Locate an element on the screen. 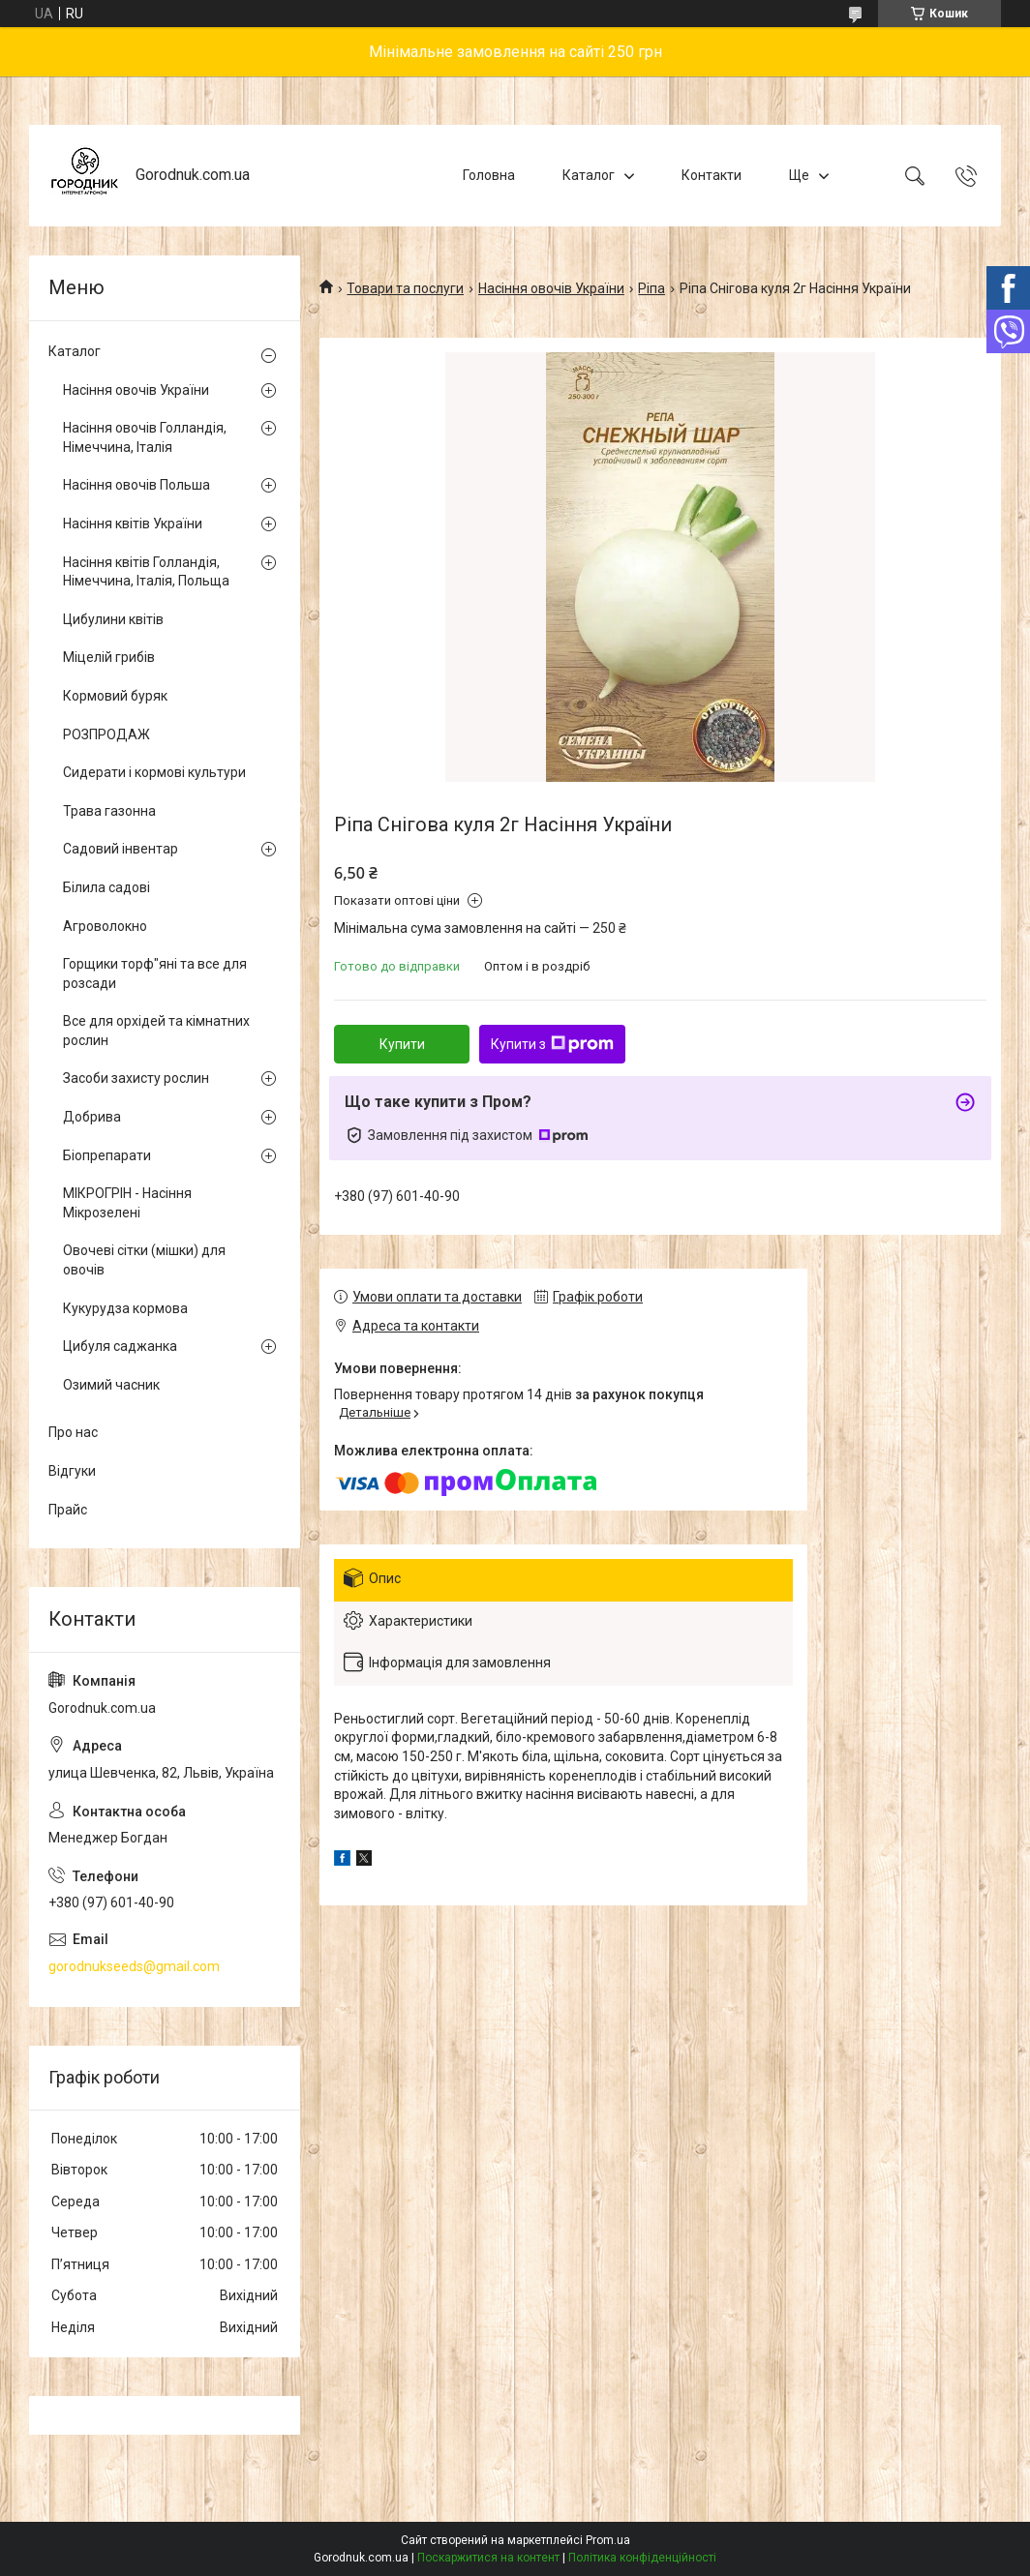  Овочеві сітки (мішки) для овочів is located at coordinates (144, 1260).